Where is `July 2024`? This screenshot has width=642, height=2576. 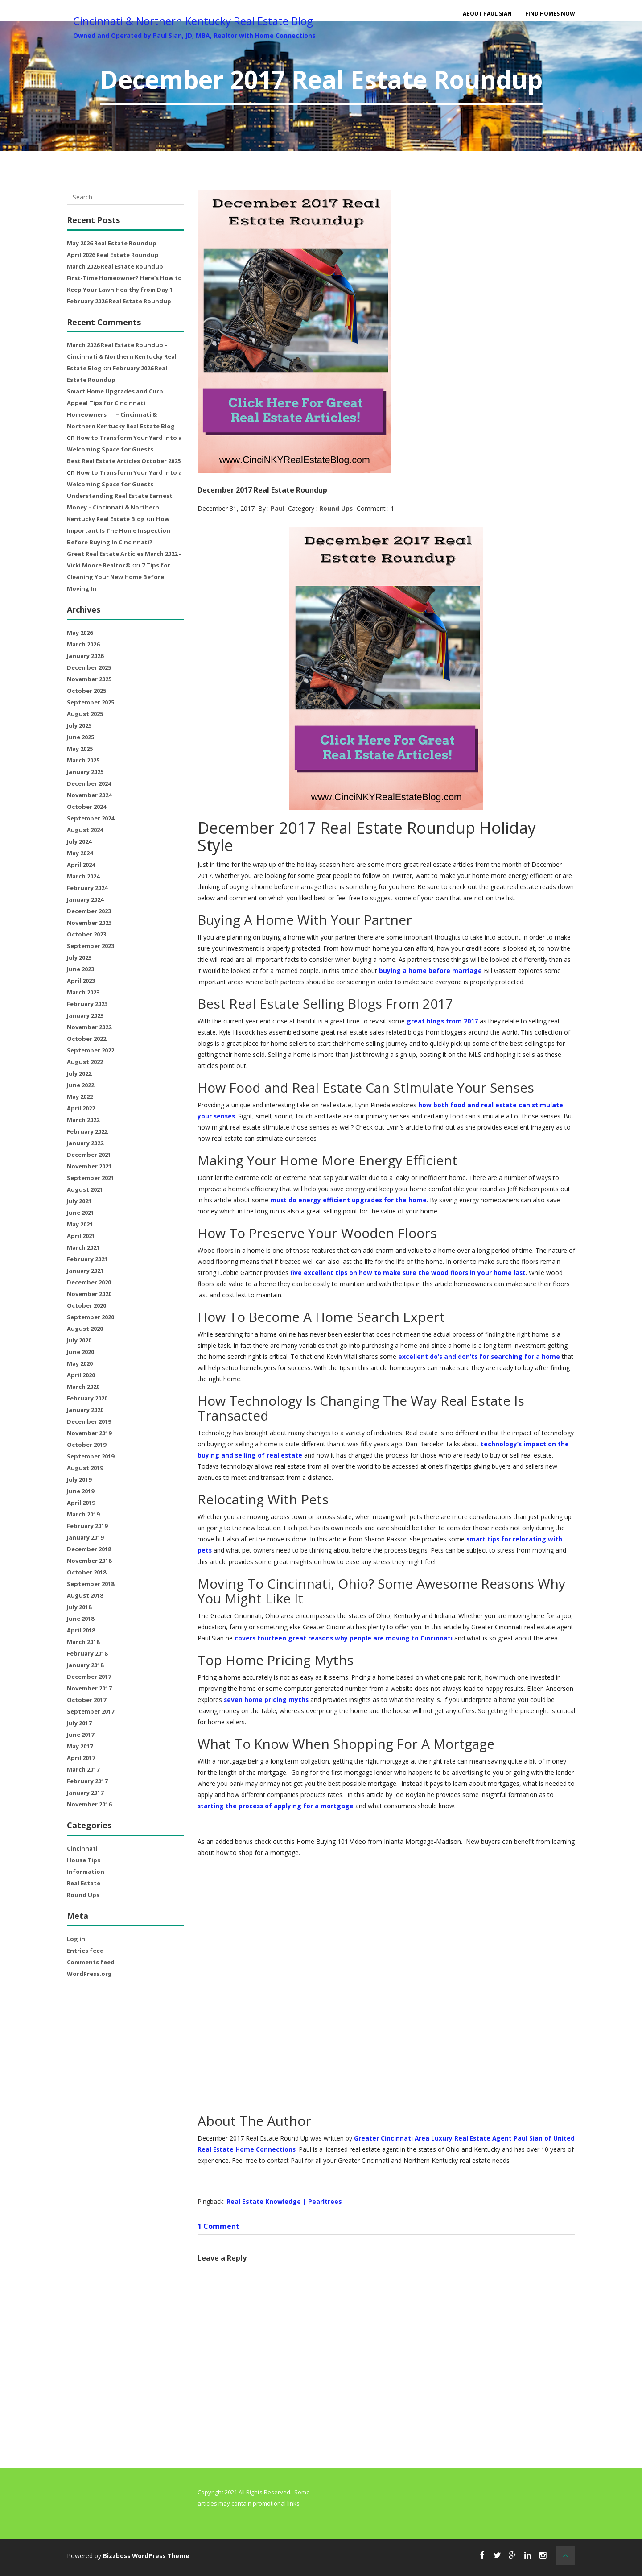 July 2024 is located at coordinates (79, 841).